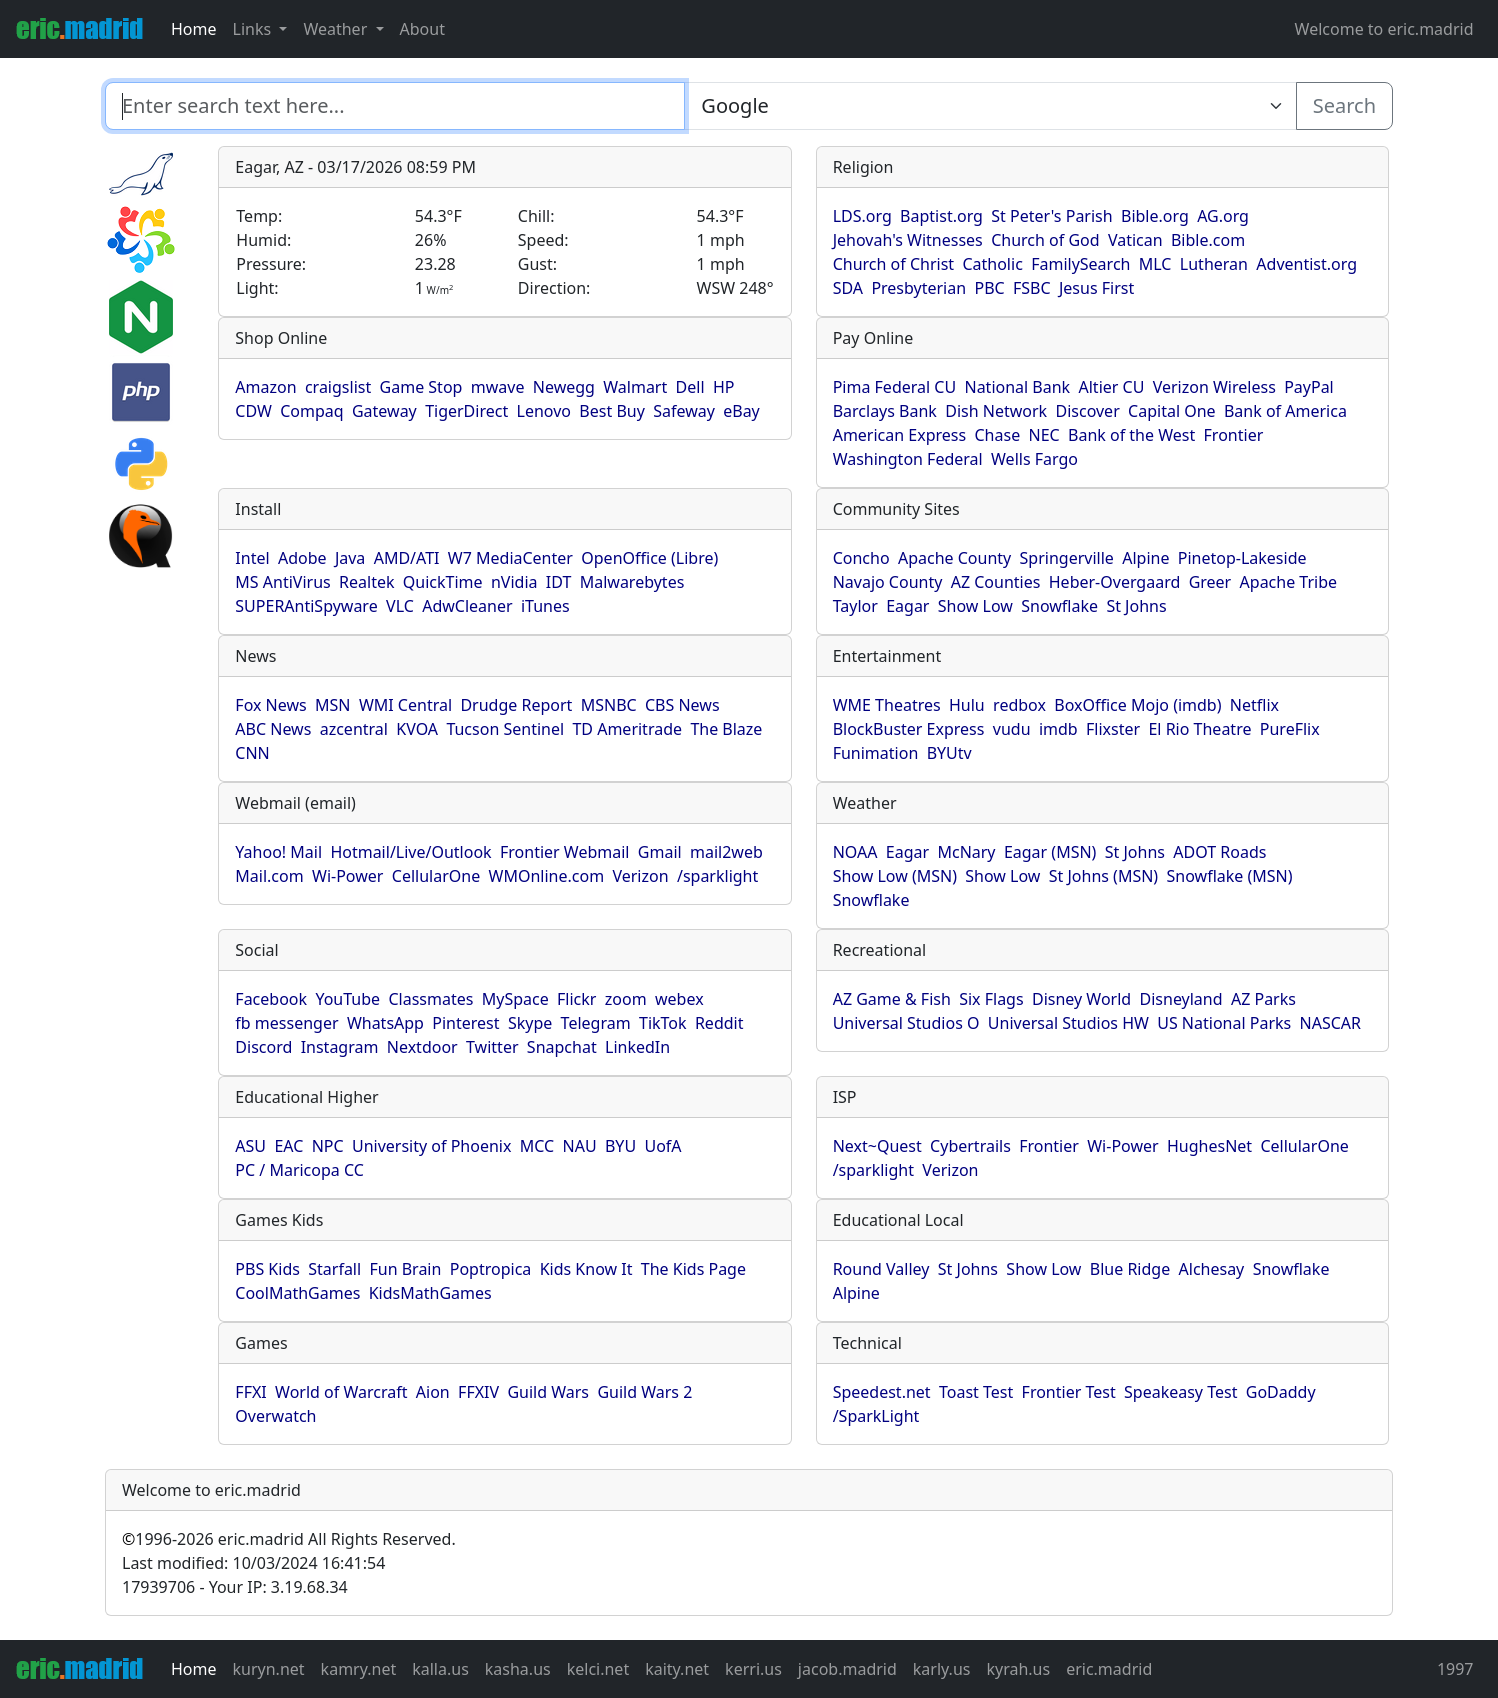  What do you see at coordinates (1289, 582) in the screenshot?
I see `Apache Tribe` at bounding box center [1289, 582].